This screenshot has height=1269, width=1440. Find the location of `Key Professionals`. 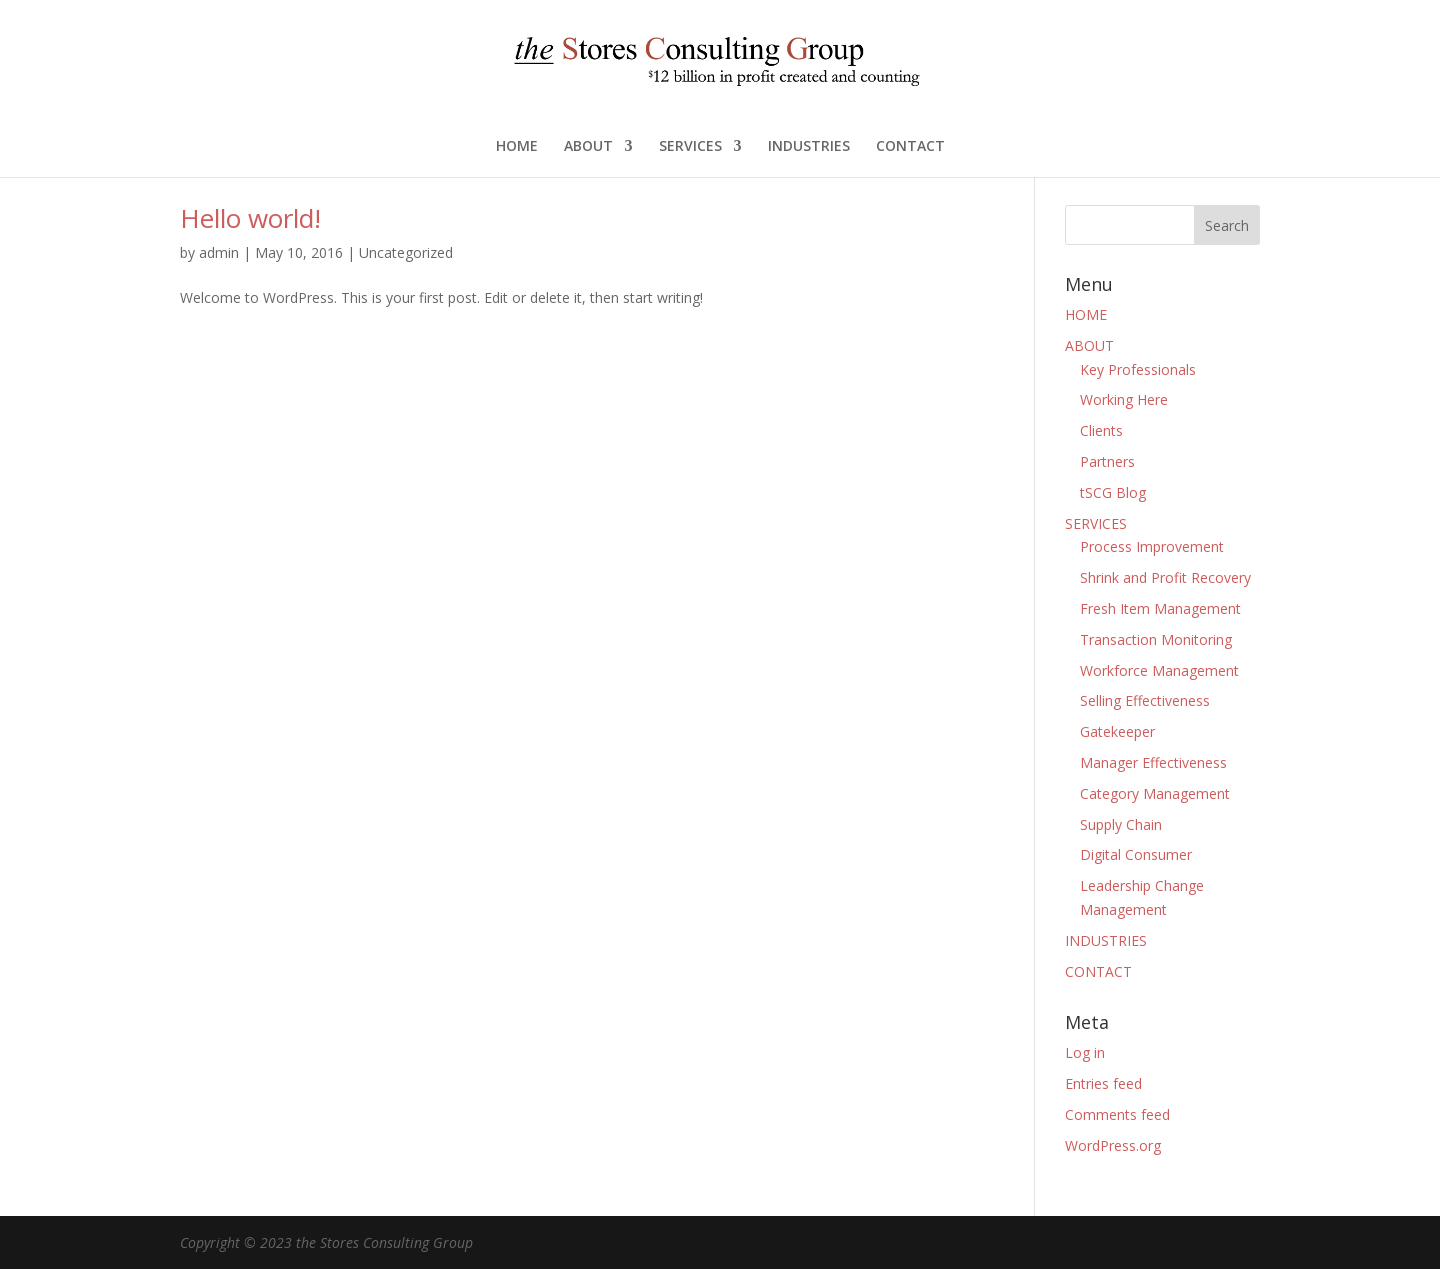

Key Professionals is located at coordinates (1138, 369).